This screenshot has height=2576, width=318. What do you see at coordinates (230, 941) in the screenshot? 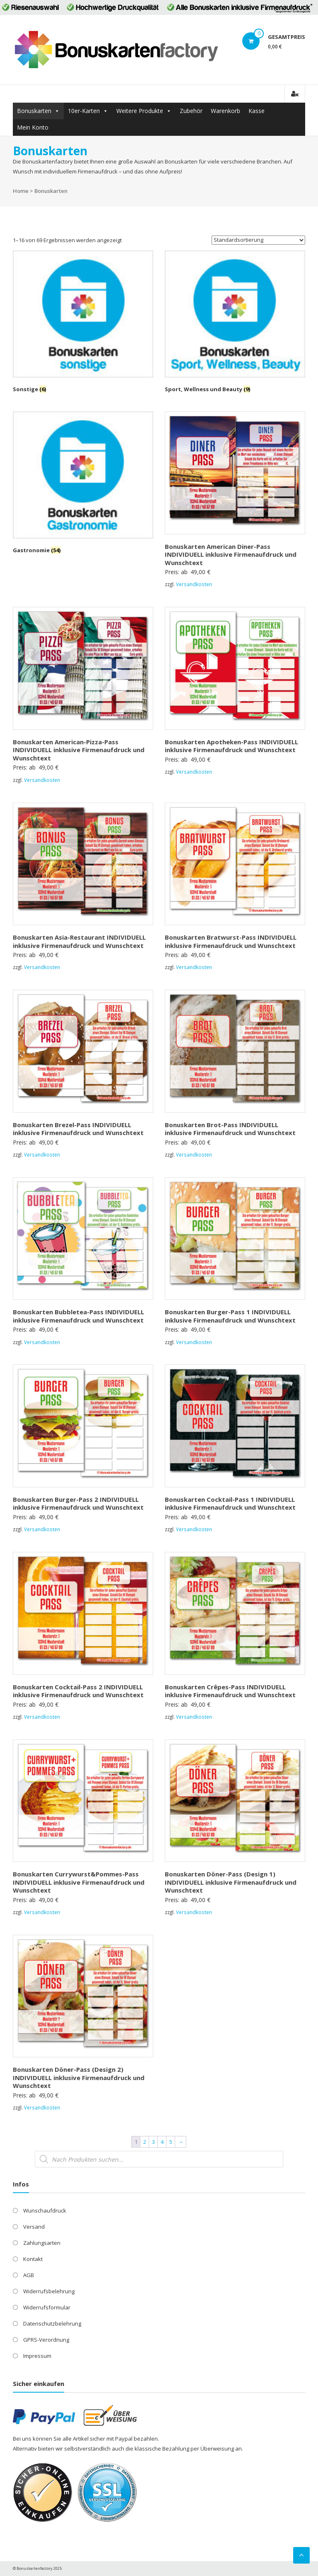
I see `Bonuskarten Bratwurst-Pass INDIVIDUELL inklusive Firmenaufdruck und Wunschtext` at bounding box center [230, 941].